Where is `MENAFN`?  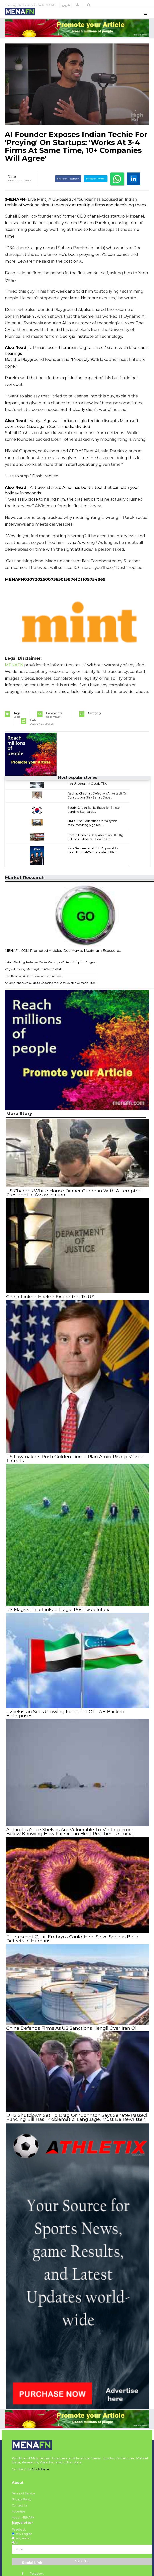
MENAFN is located at coordinates (15, 206).